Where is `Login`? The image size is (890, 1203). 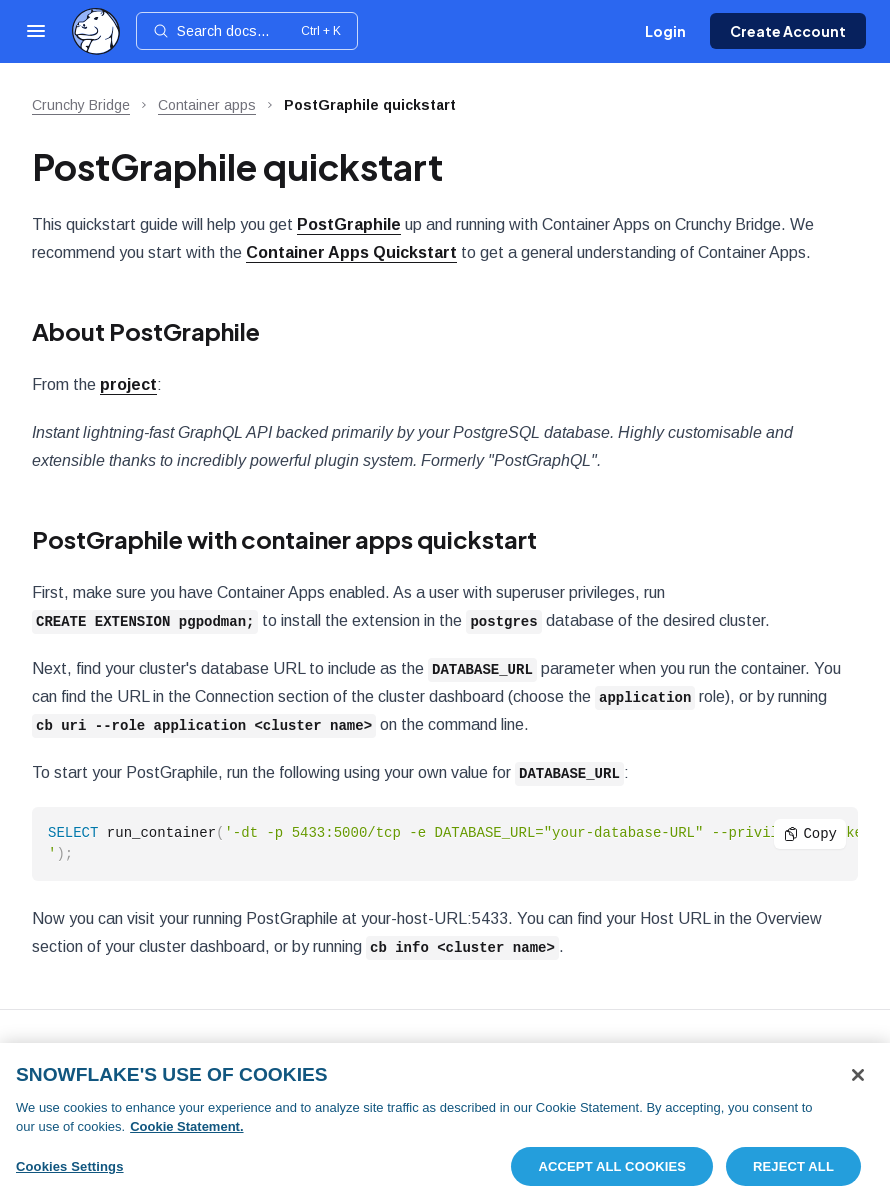 Login is located at coordinates (665, 31).